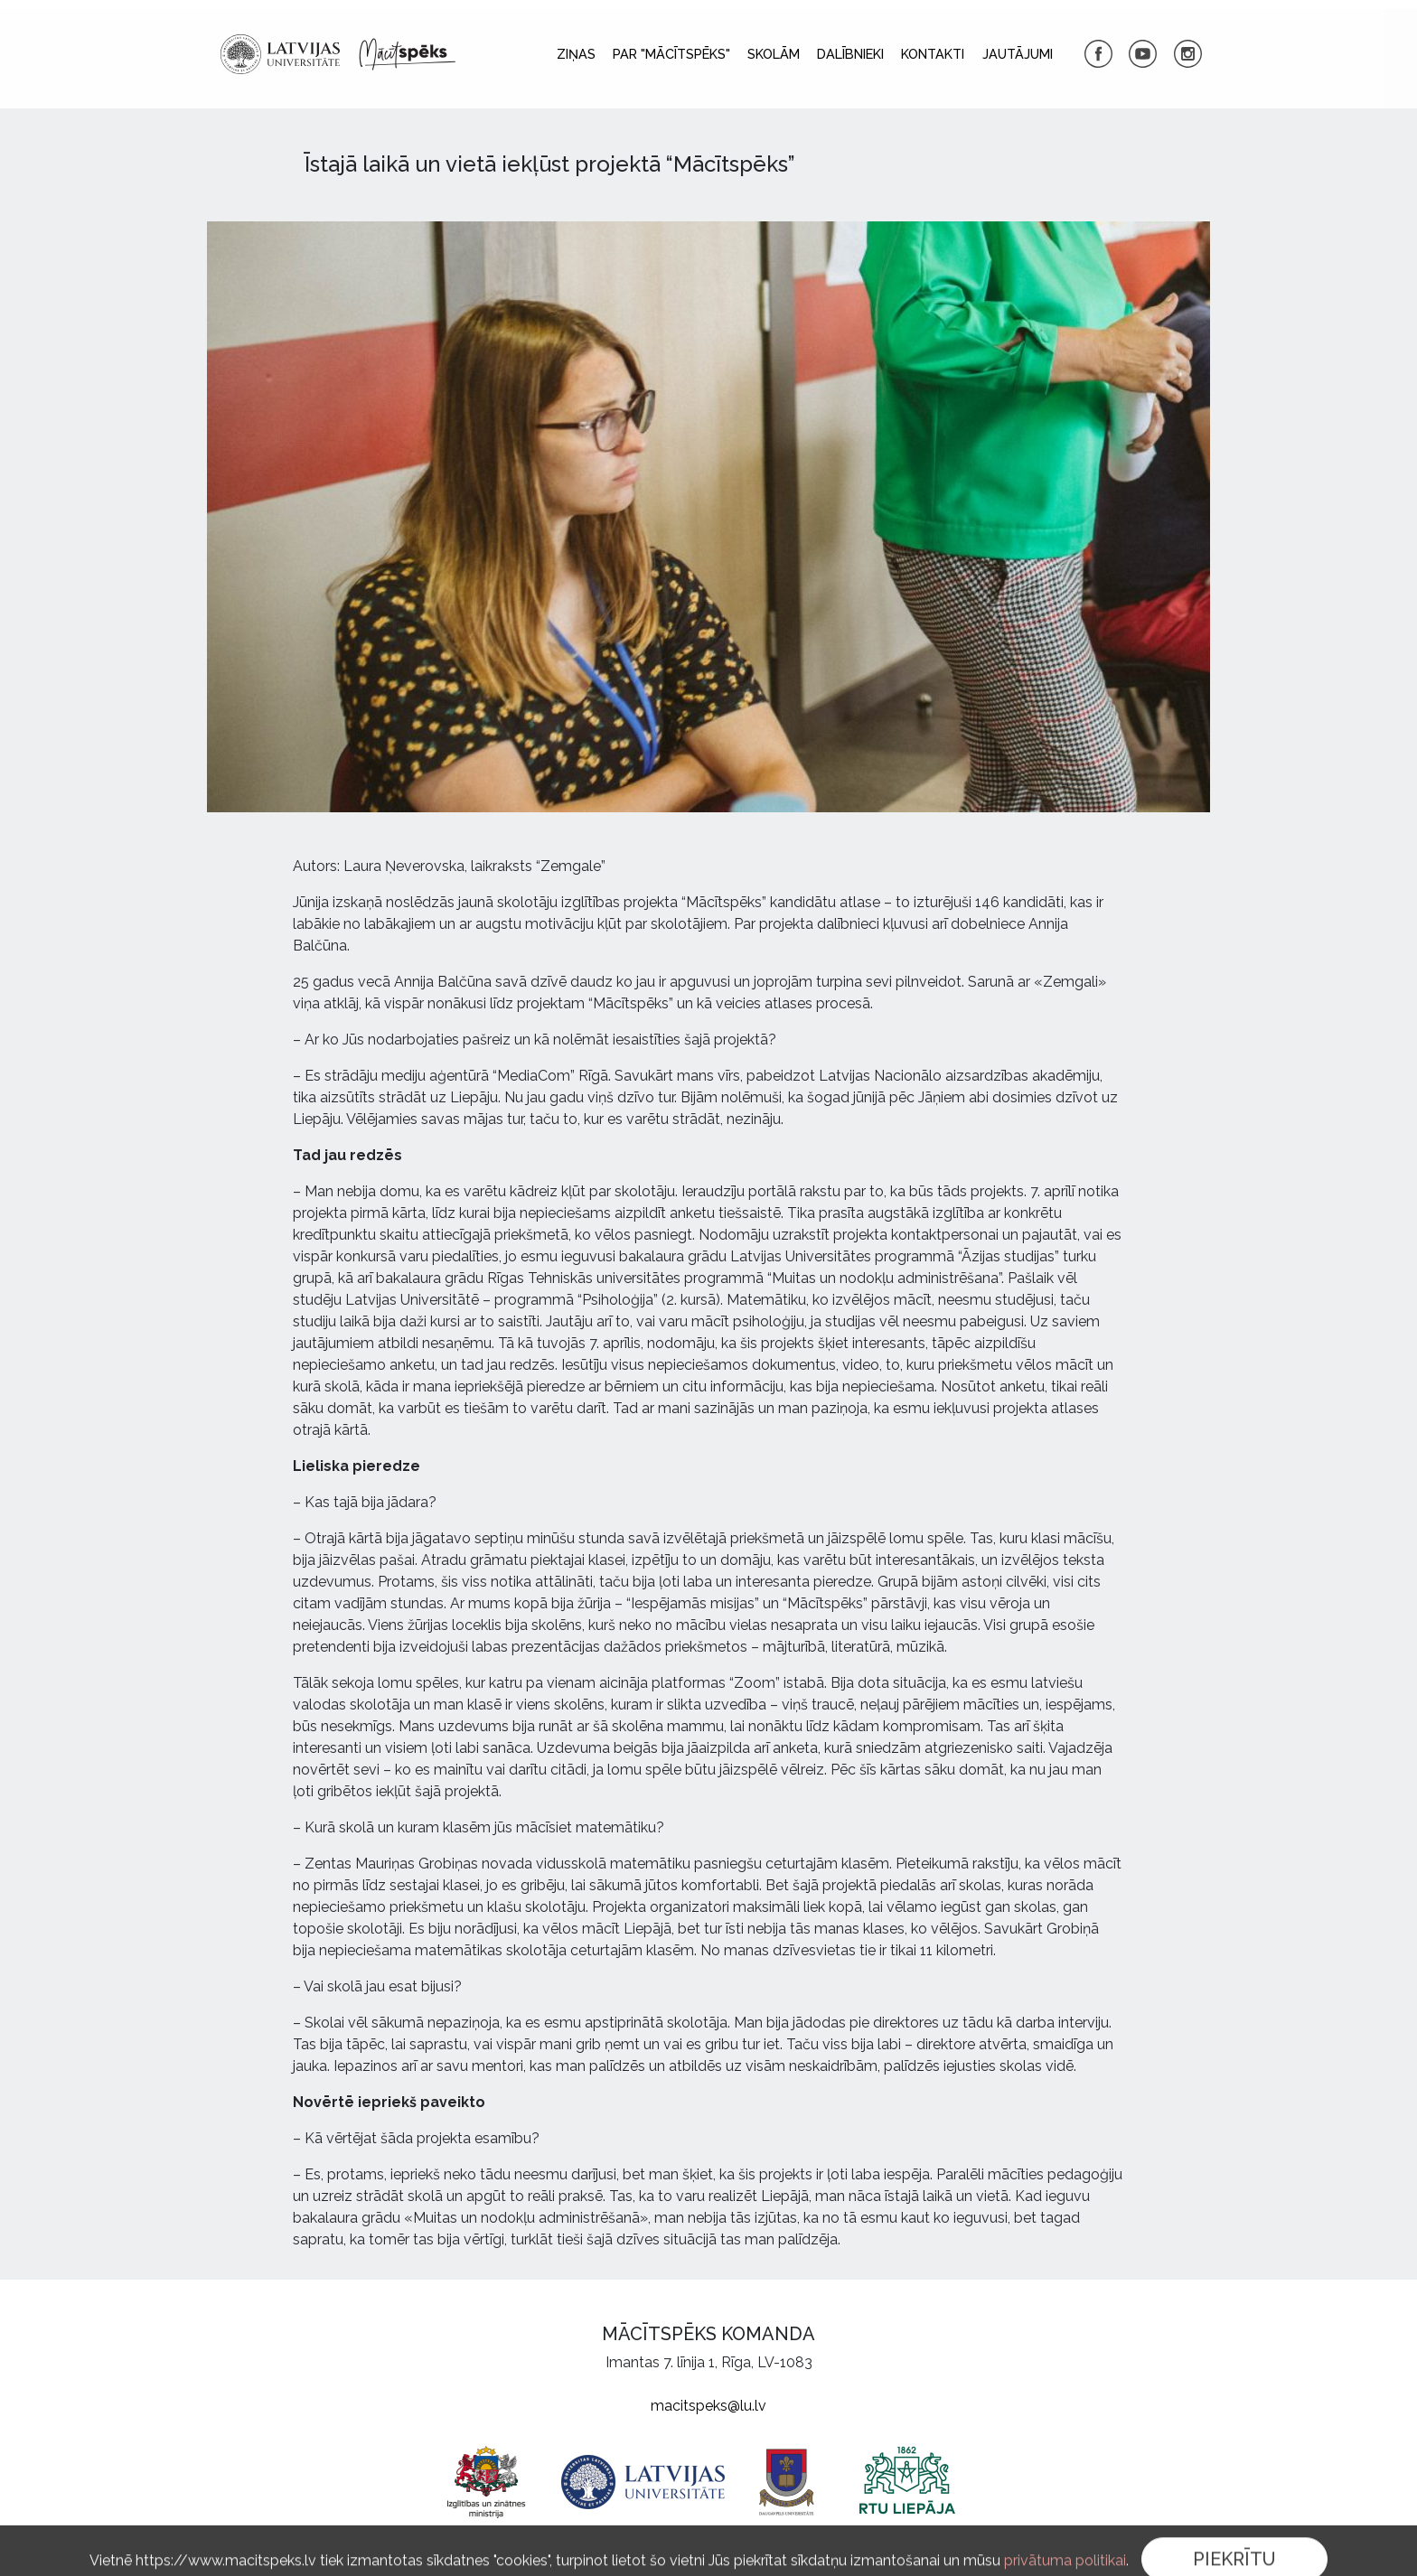  Describe the element at coordinates (671, 53) in the screenshot. I see `Par "Mācītspēks"` at that location.